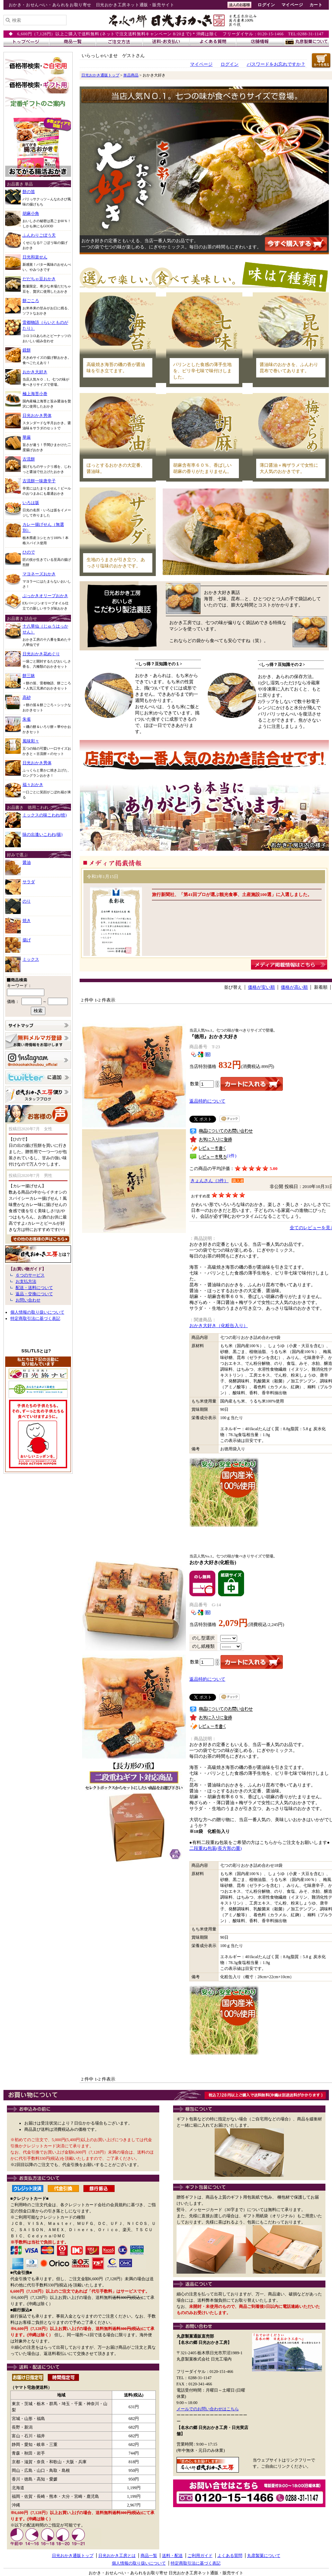  What do you see at coordinates (30, 1275) in the screenshot?
I see `６つのサービス` at bounding box center [30, 1275].